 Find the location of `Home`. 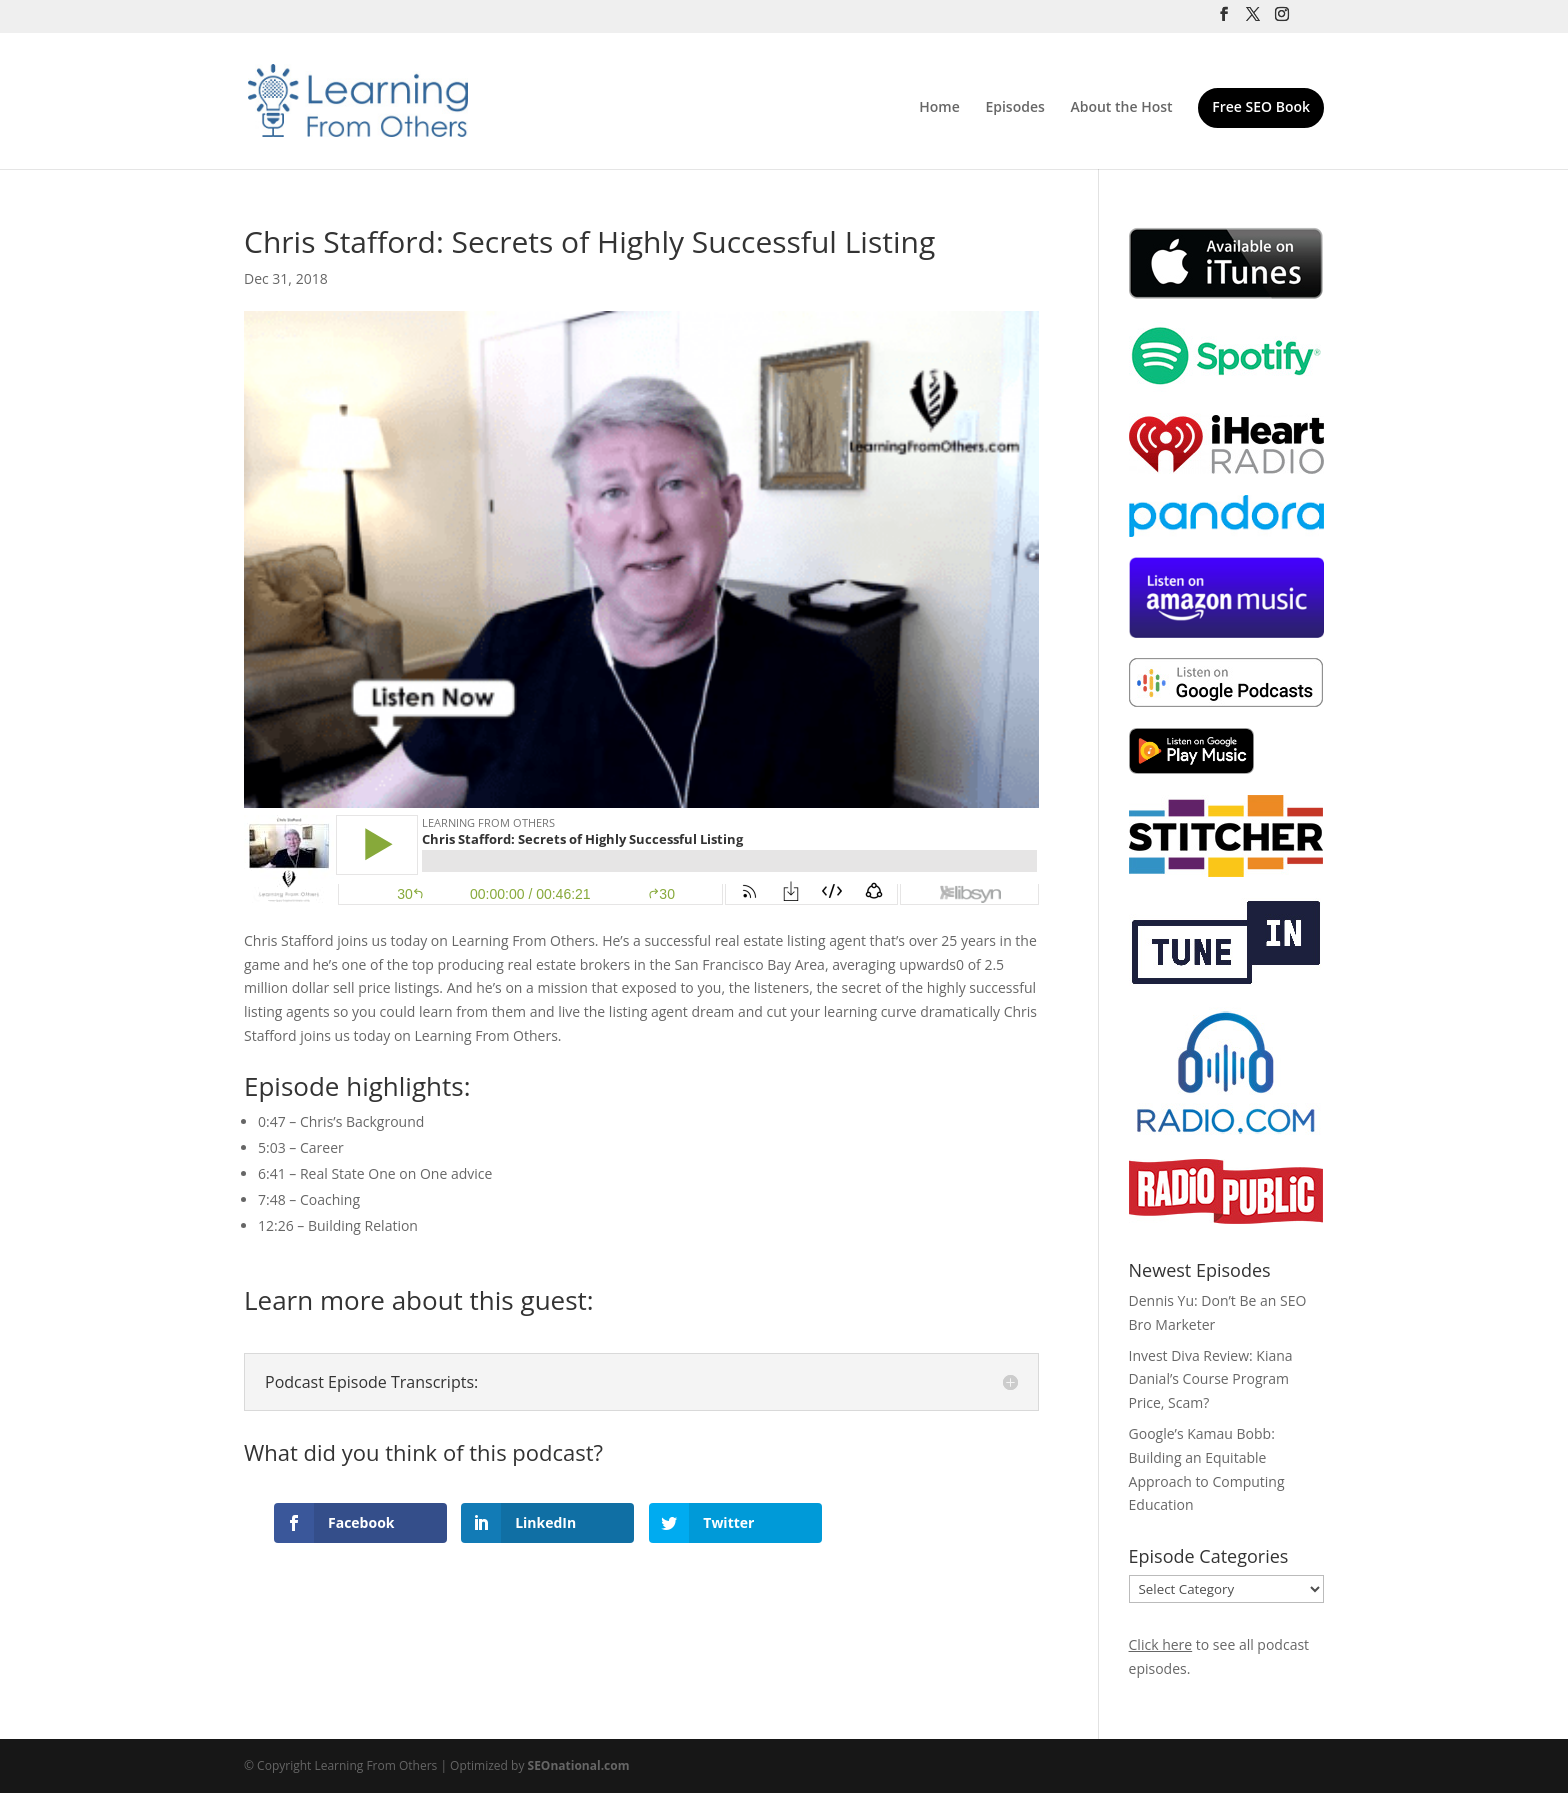

Home is located at coordinates (939, 108).